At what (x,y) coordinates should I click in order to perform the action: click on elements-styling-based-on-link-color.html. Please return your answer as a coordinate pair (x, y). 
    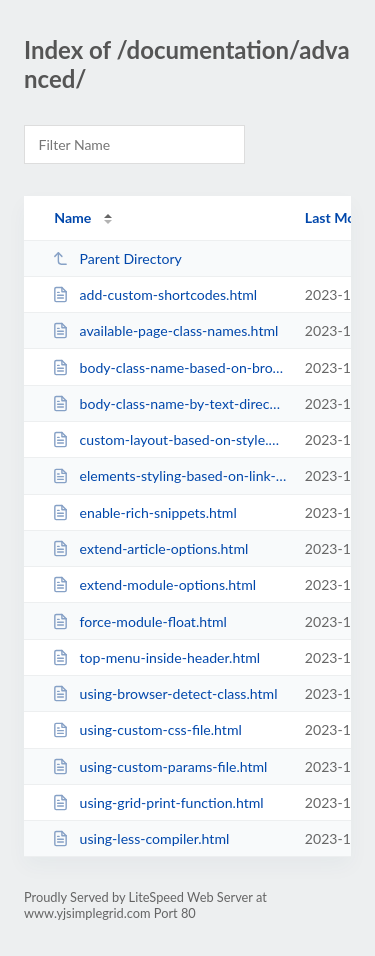
    Looking at the image, I should click on (169, 475).